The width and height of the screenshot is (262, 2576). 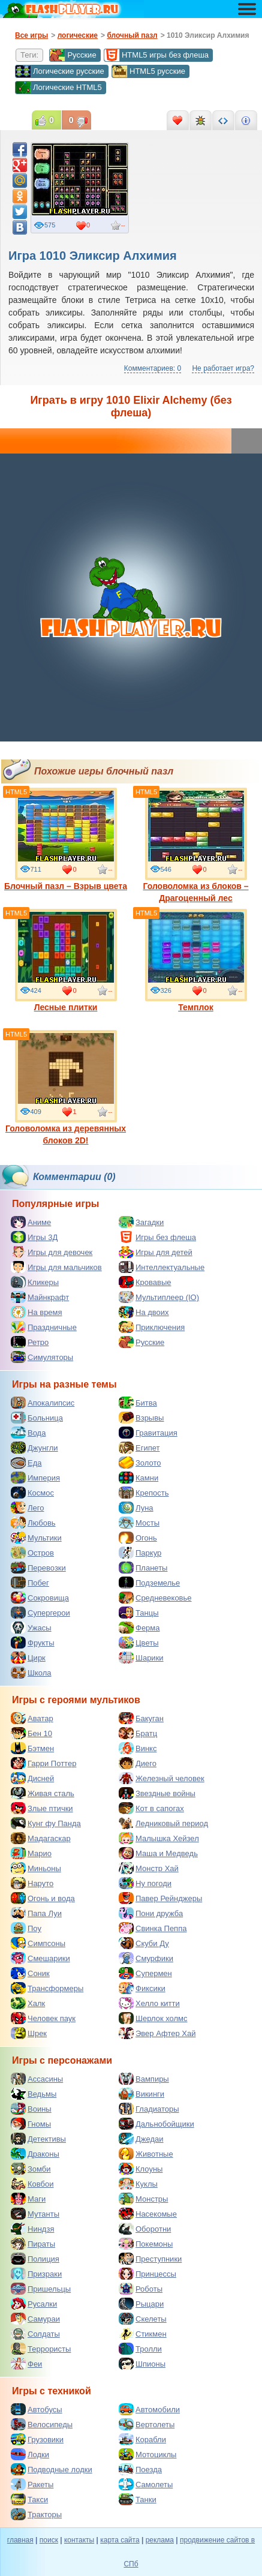 What do you see at coordinates (147, 2454) in the screenshot?
I see `Мотоциклы` at bounding box center [147, 2454].